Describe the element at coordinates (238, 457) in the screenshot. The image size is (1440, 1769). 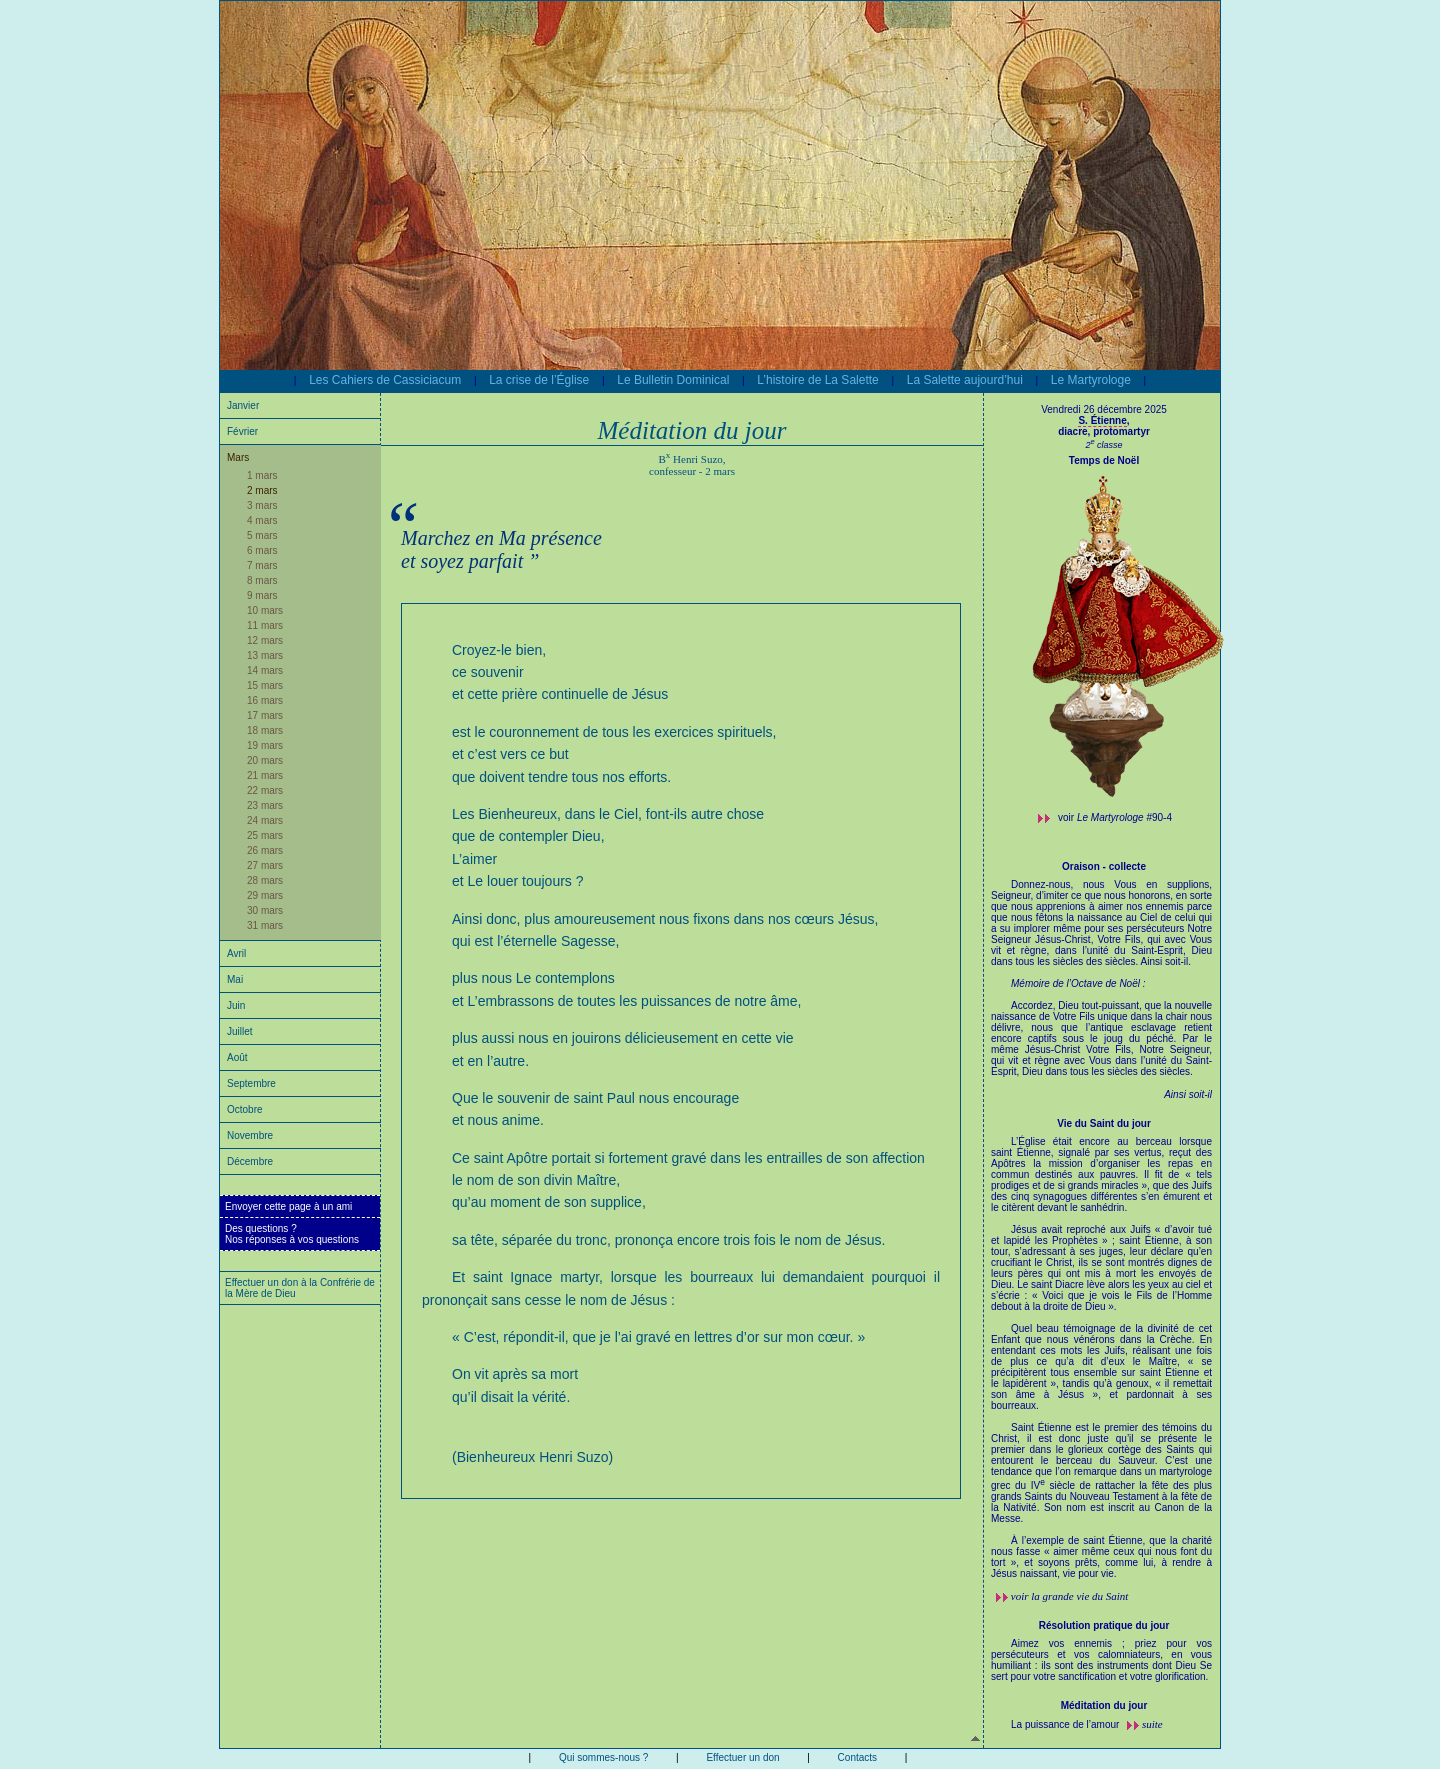
I see `Mars` at that location.